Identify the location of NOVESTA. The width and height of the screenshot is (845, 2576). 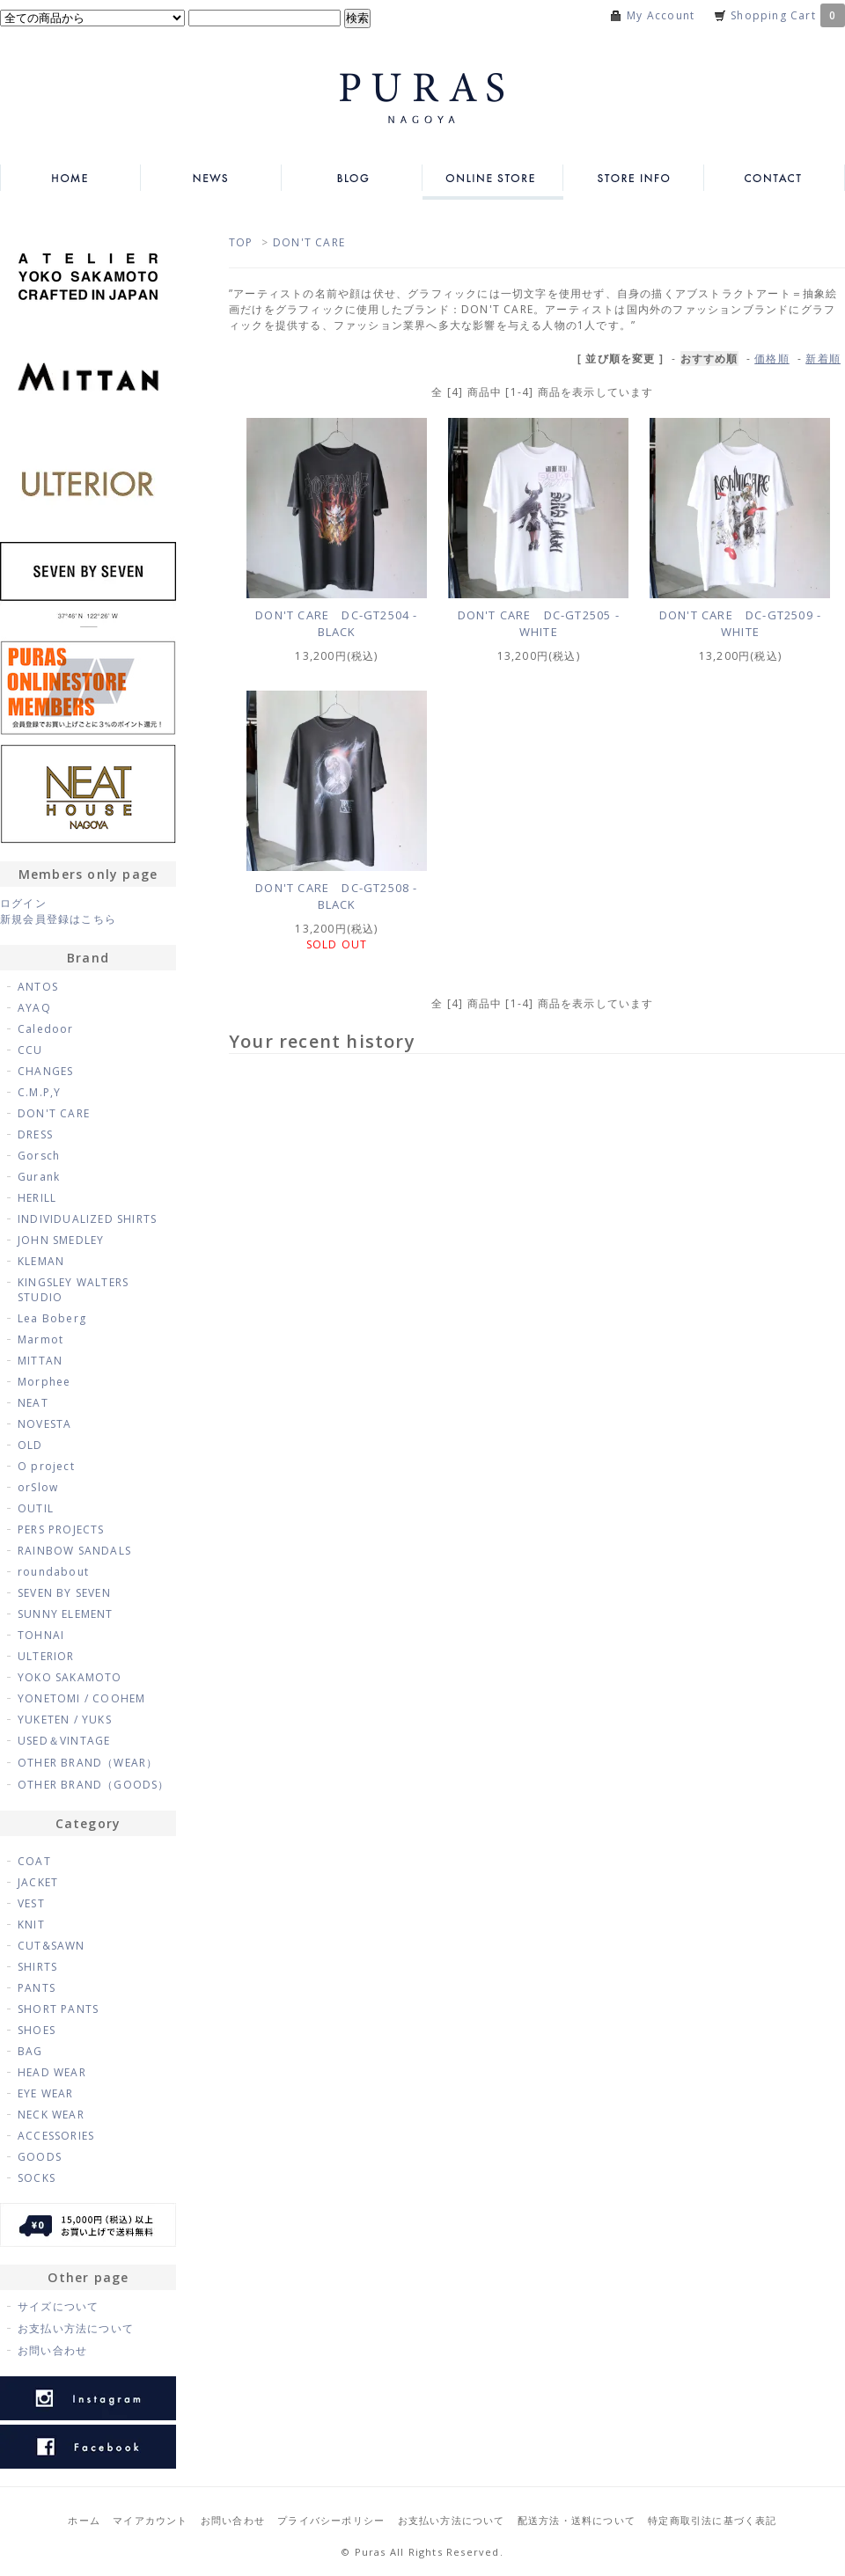
(44, 1423).